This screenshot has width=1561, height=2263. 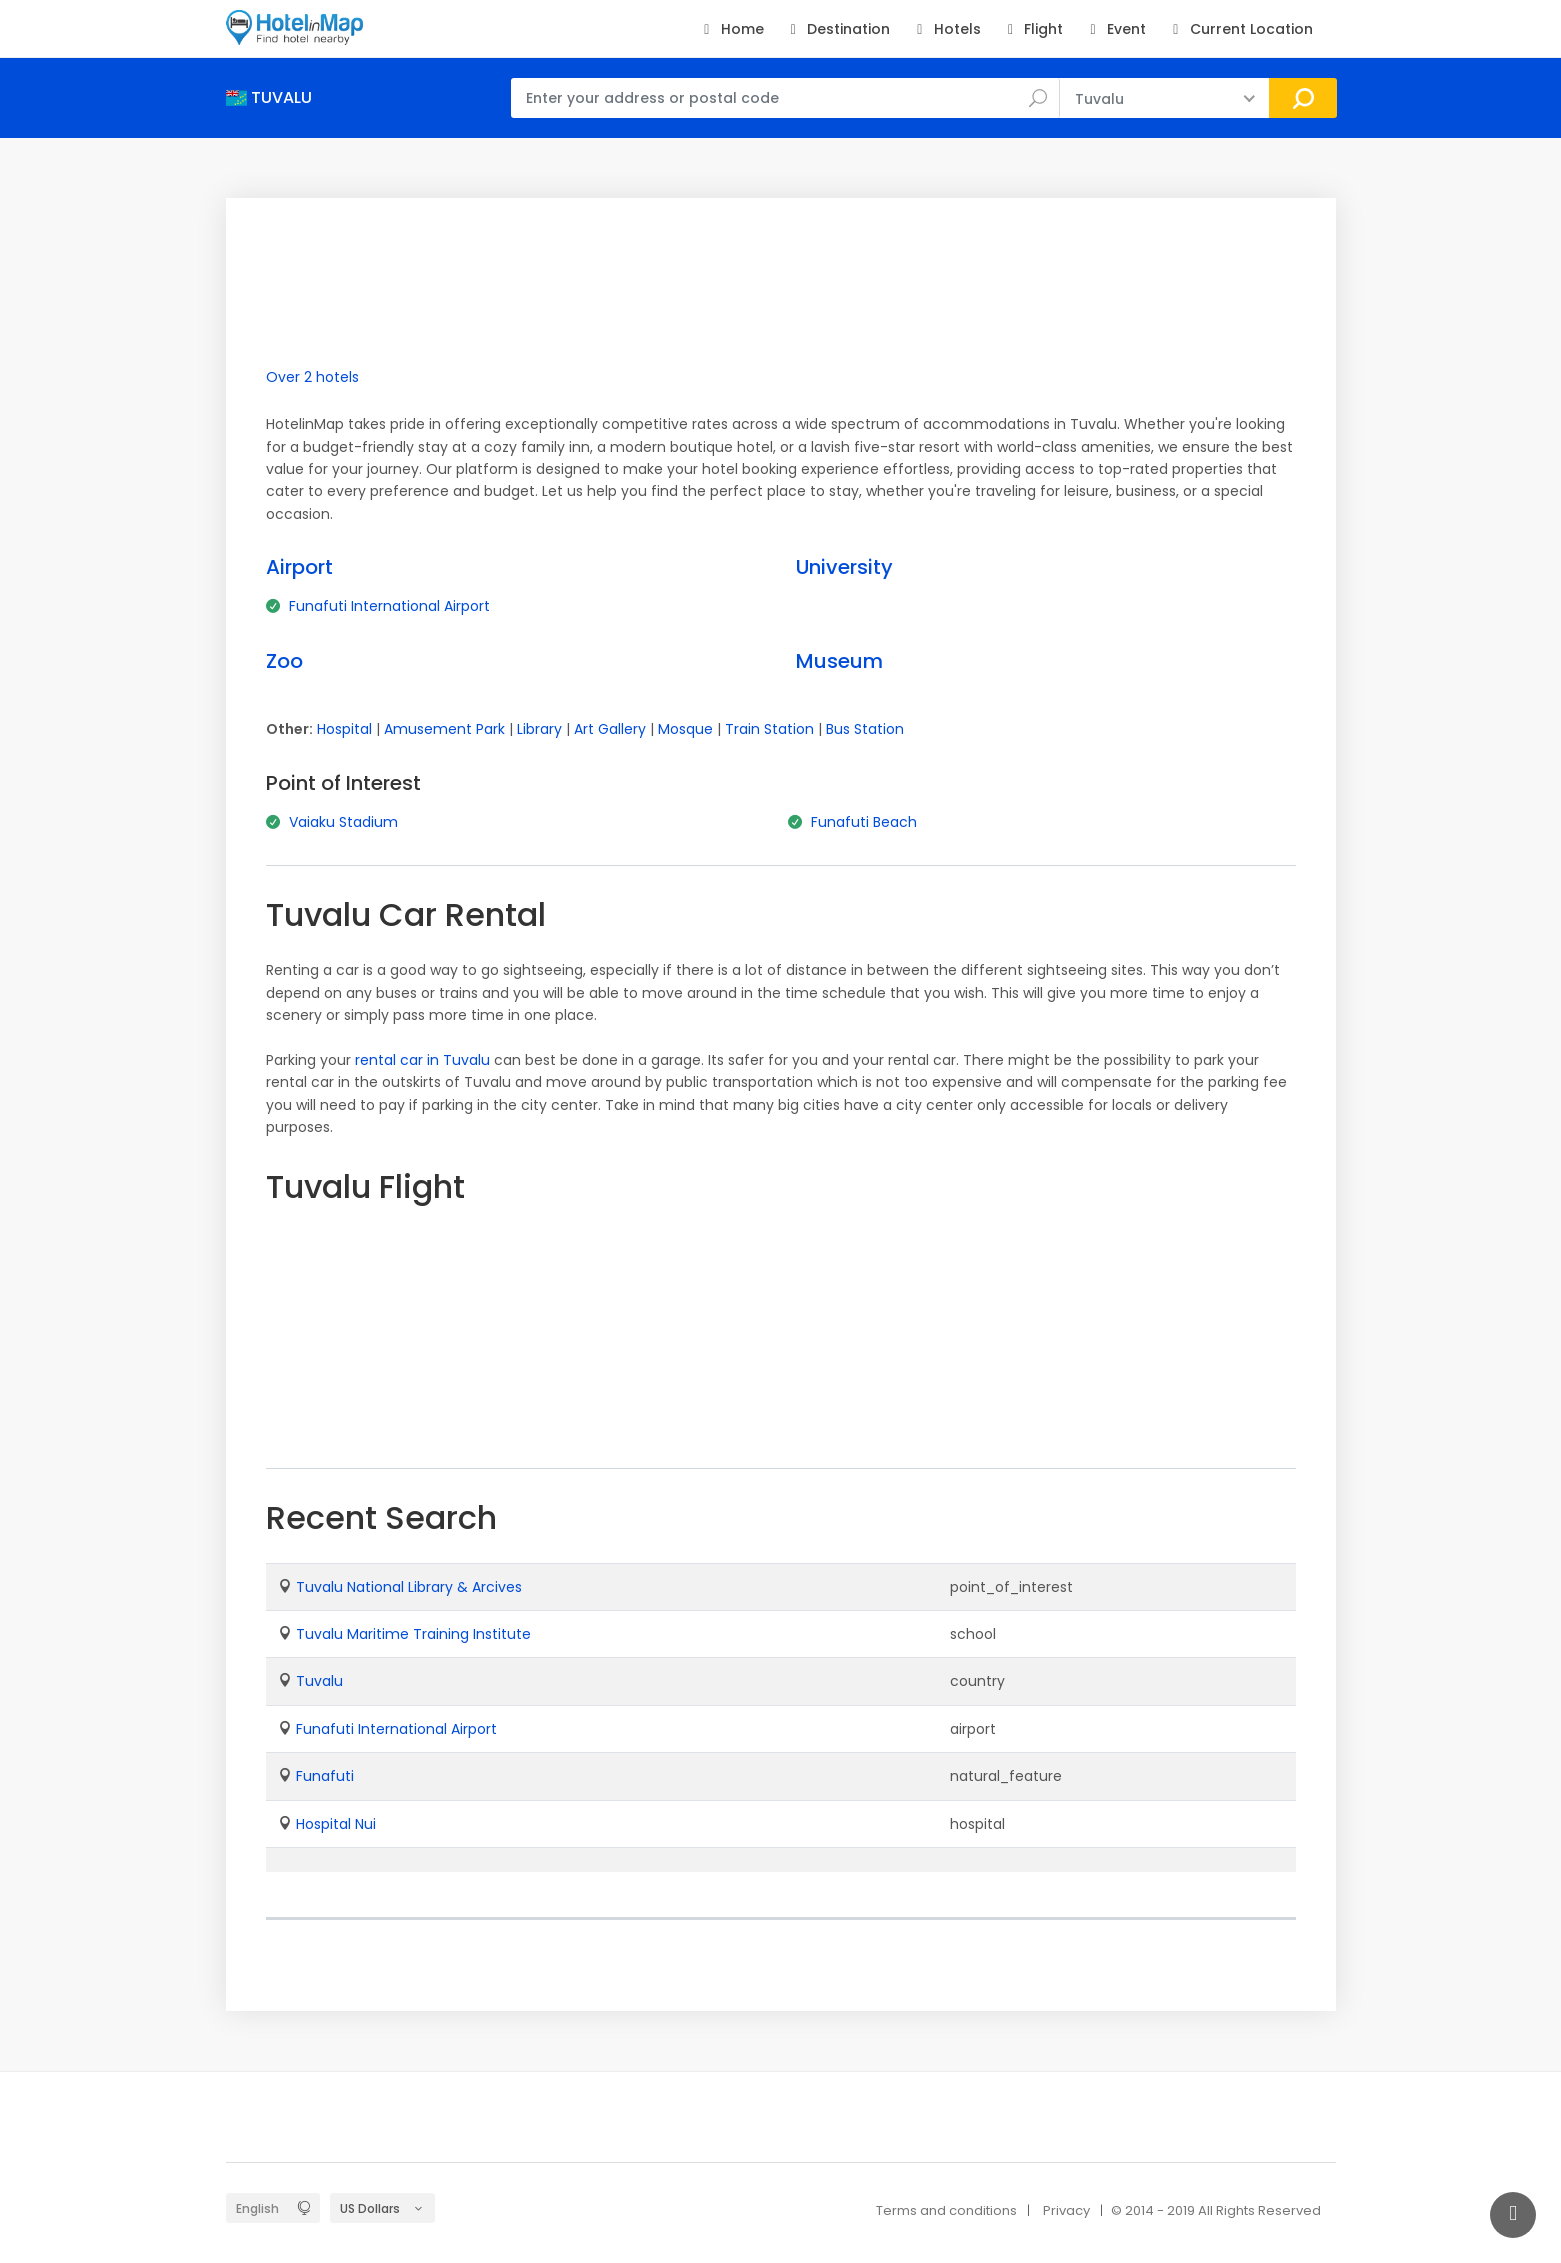 What do you see at coordinates (839, 661) in the screenshot?
I see `Museum` at bounding box center [839, 661].